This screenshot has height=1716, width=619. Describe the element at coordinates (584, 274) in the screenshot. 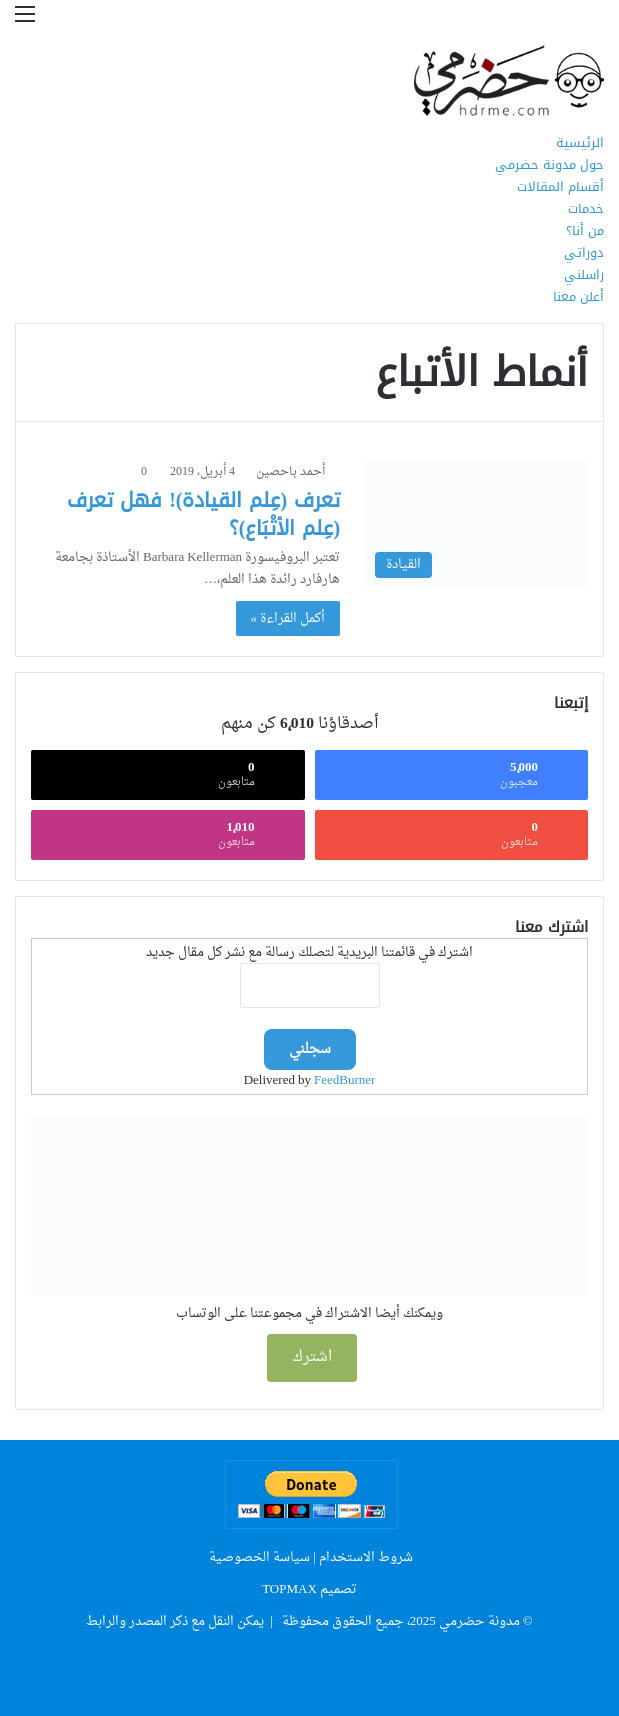

I see `راسلني` at that location.